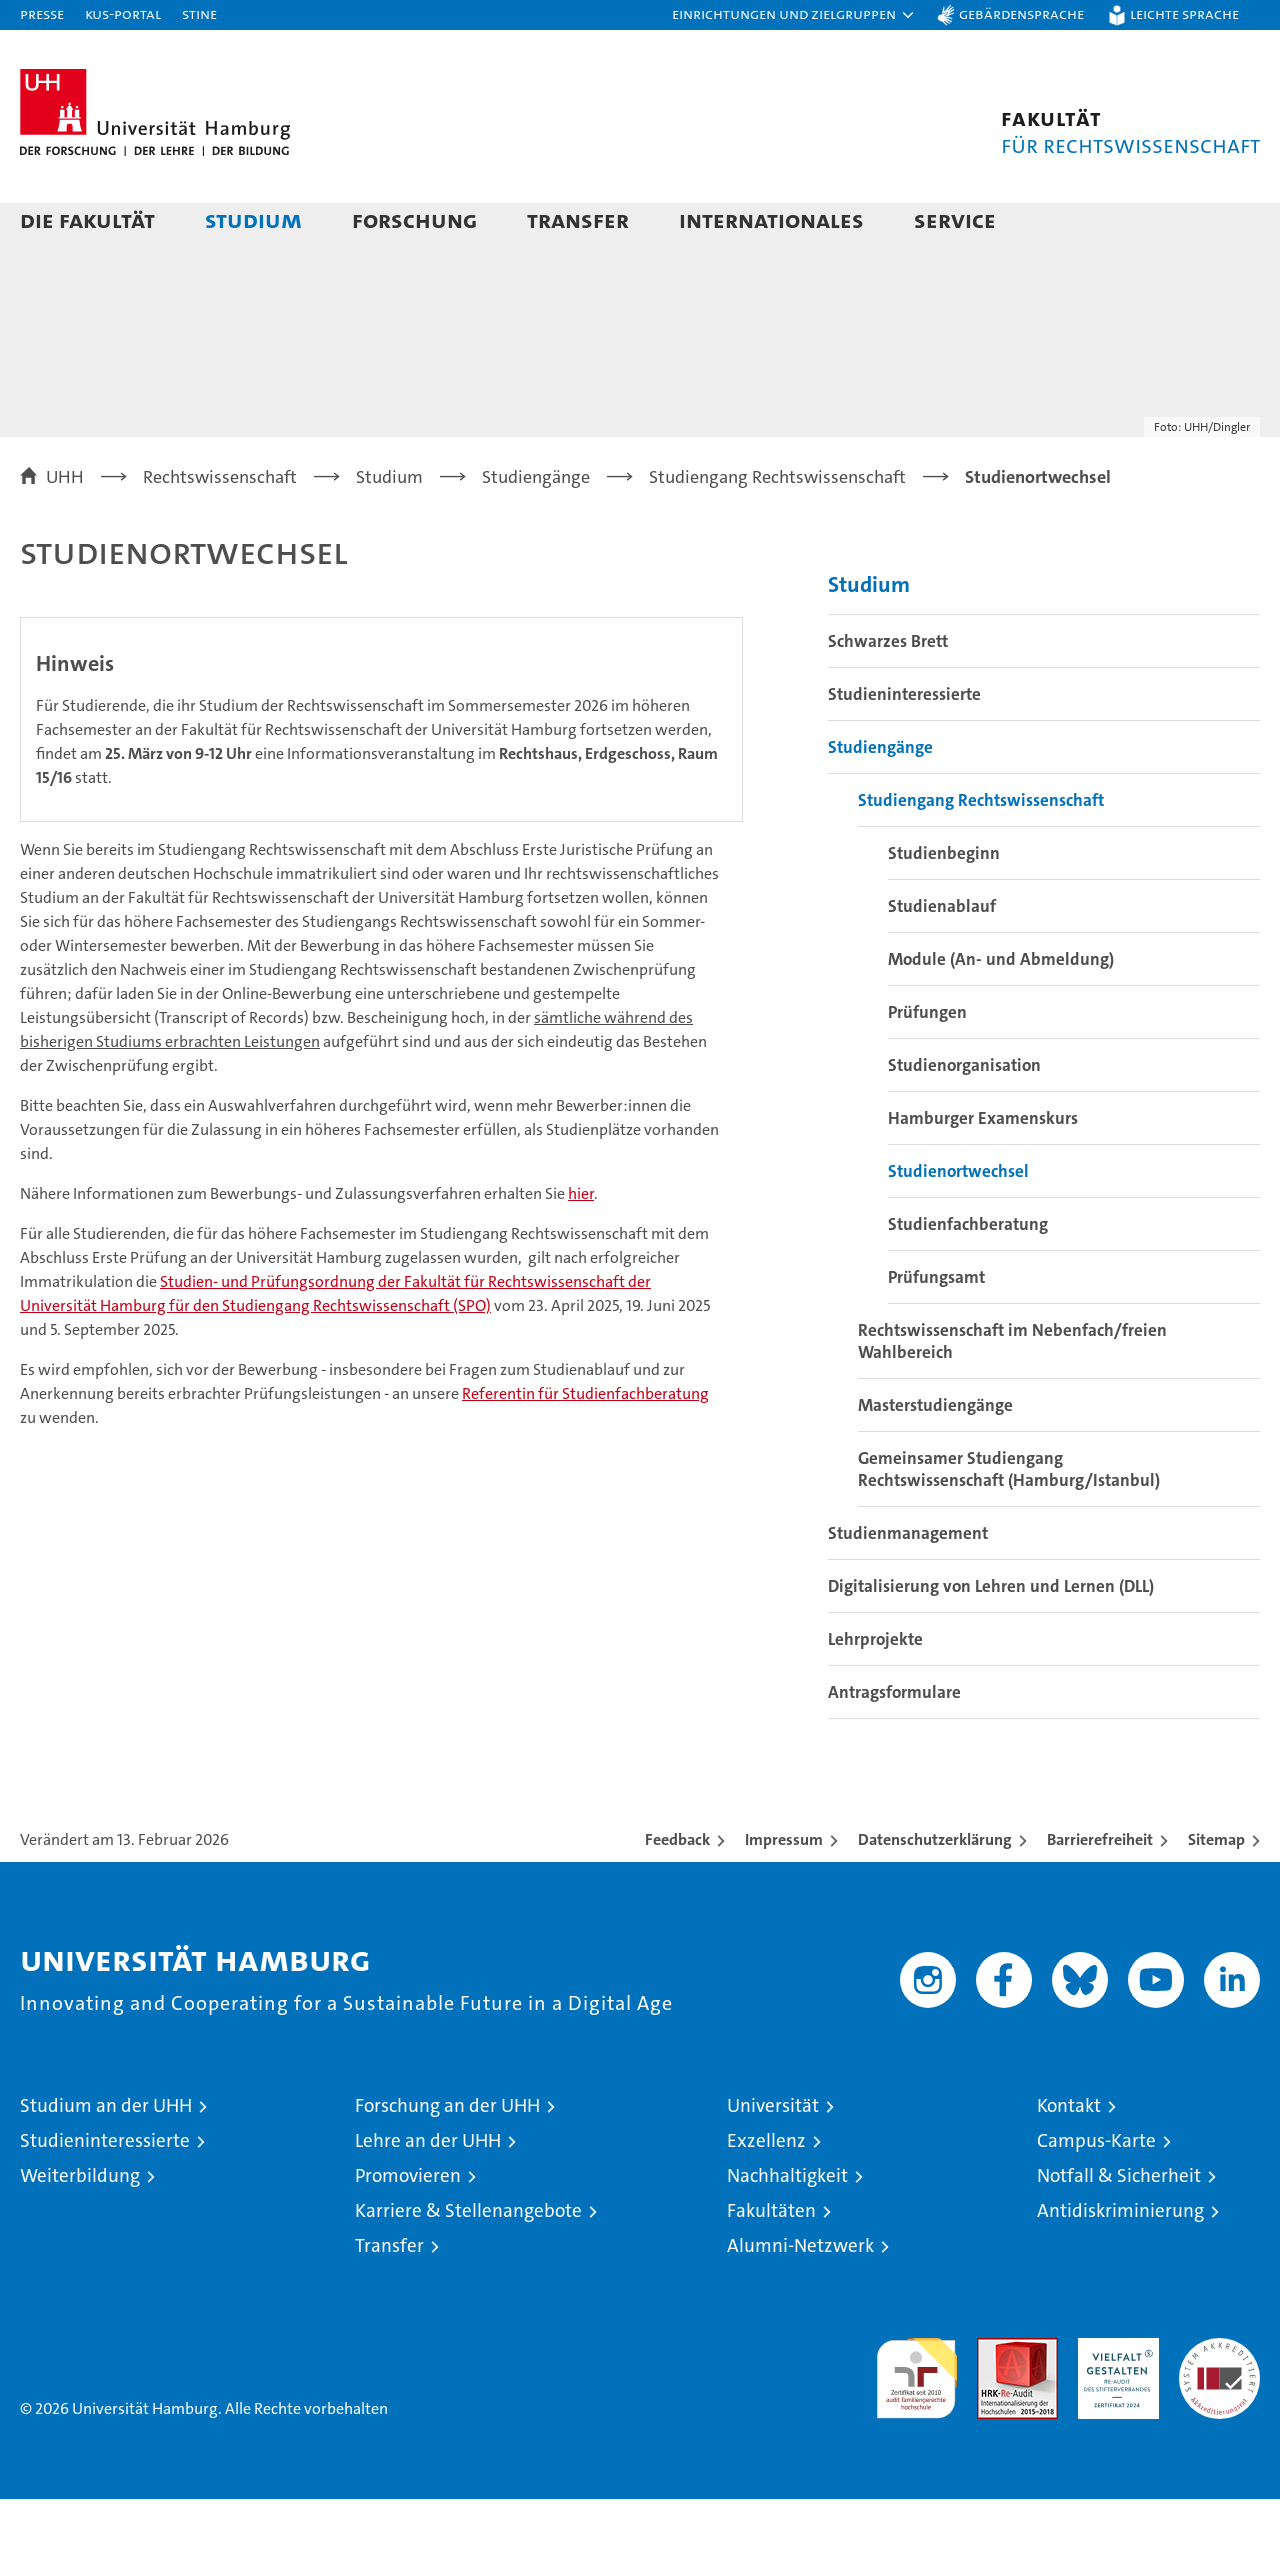  I want to click on Studium an der UHH, so click(106, 2156).